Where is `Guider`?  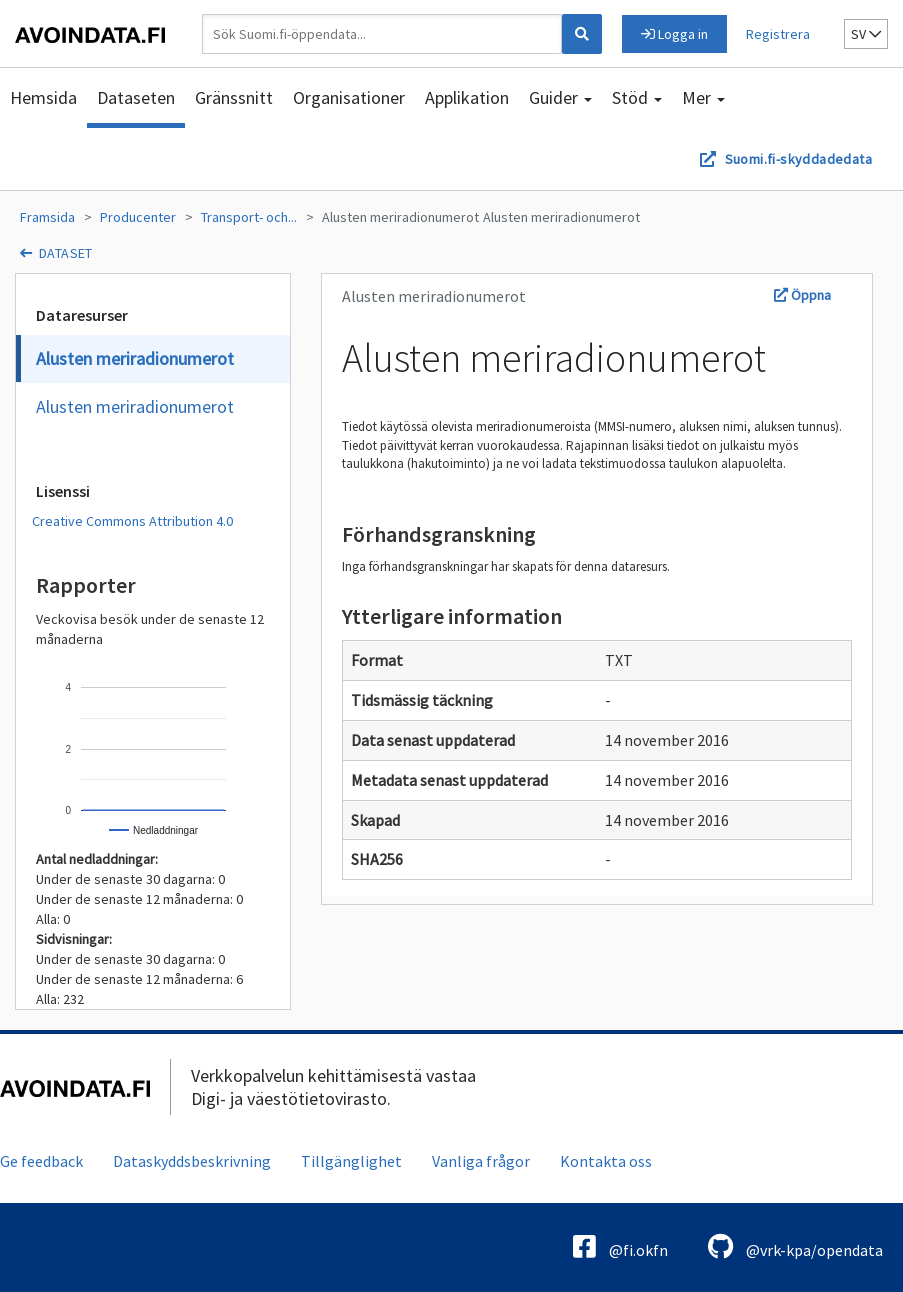 Guider is located at coordinates (560, 97).